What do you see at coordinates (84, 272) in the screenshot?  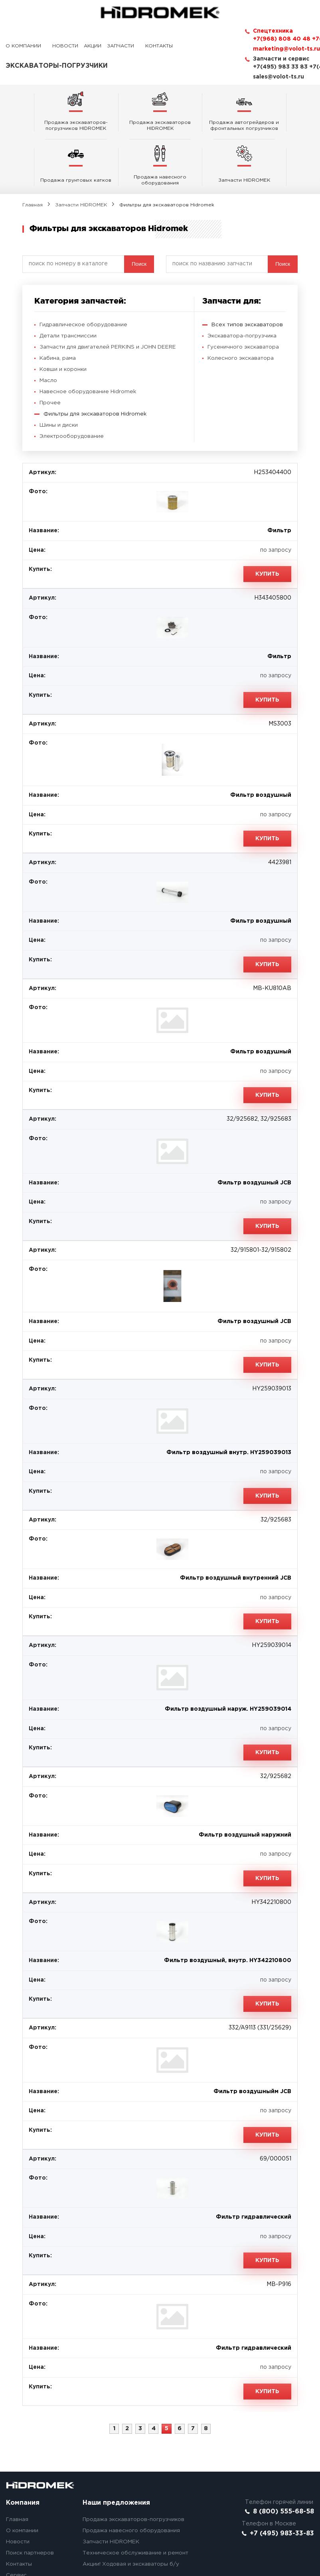 I see `Гидравлическое оборудование` at bounding box center [84, 272].